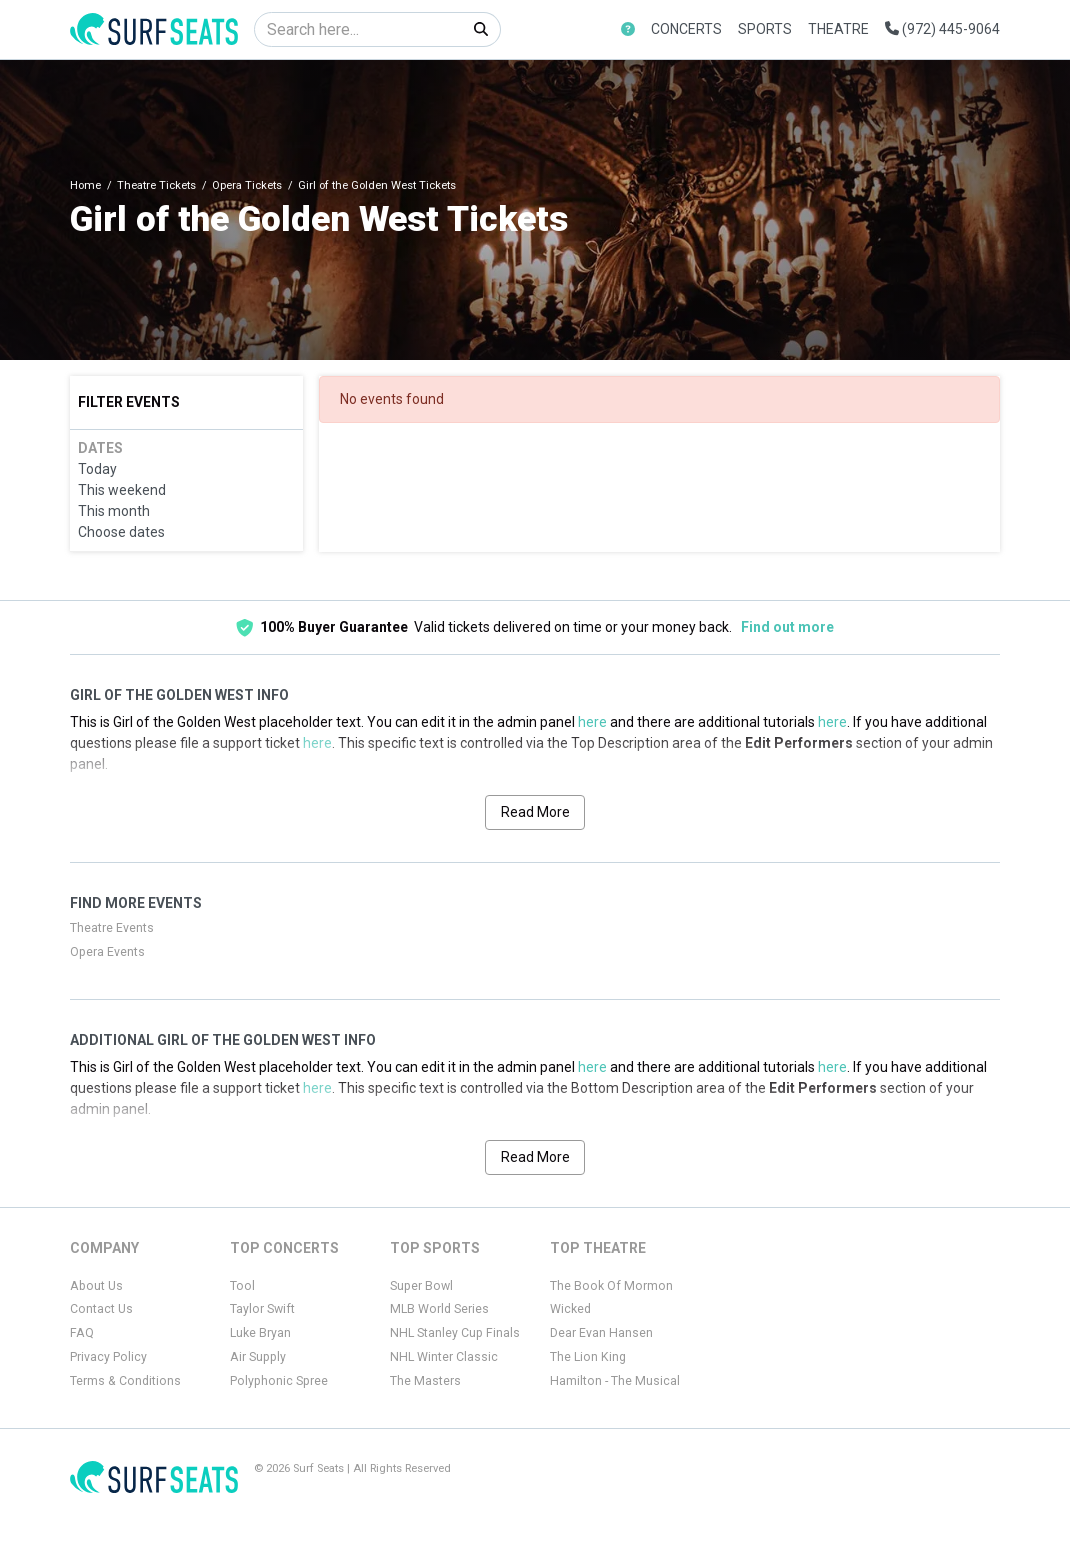 This screenshot has width=1070, height=1557. Describe the element at coordinates (82, 1333) in the screenshot. I see `FAQ` at that location.